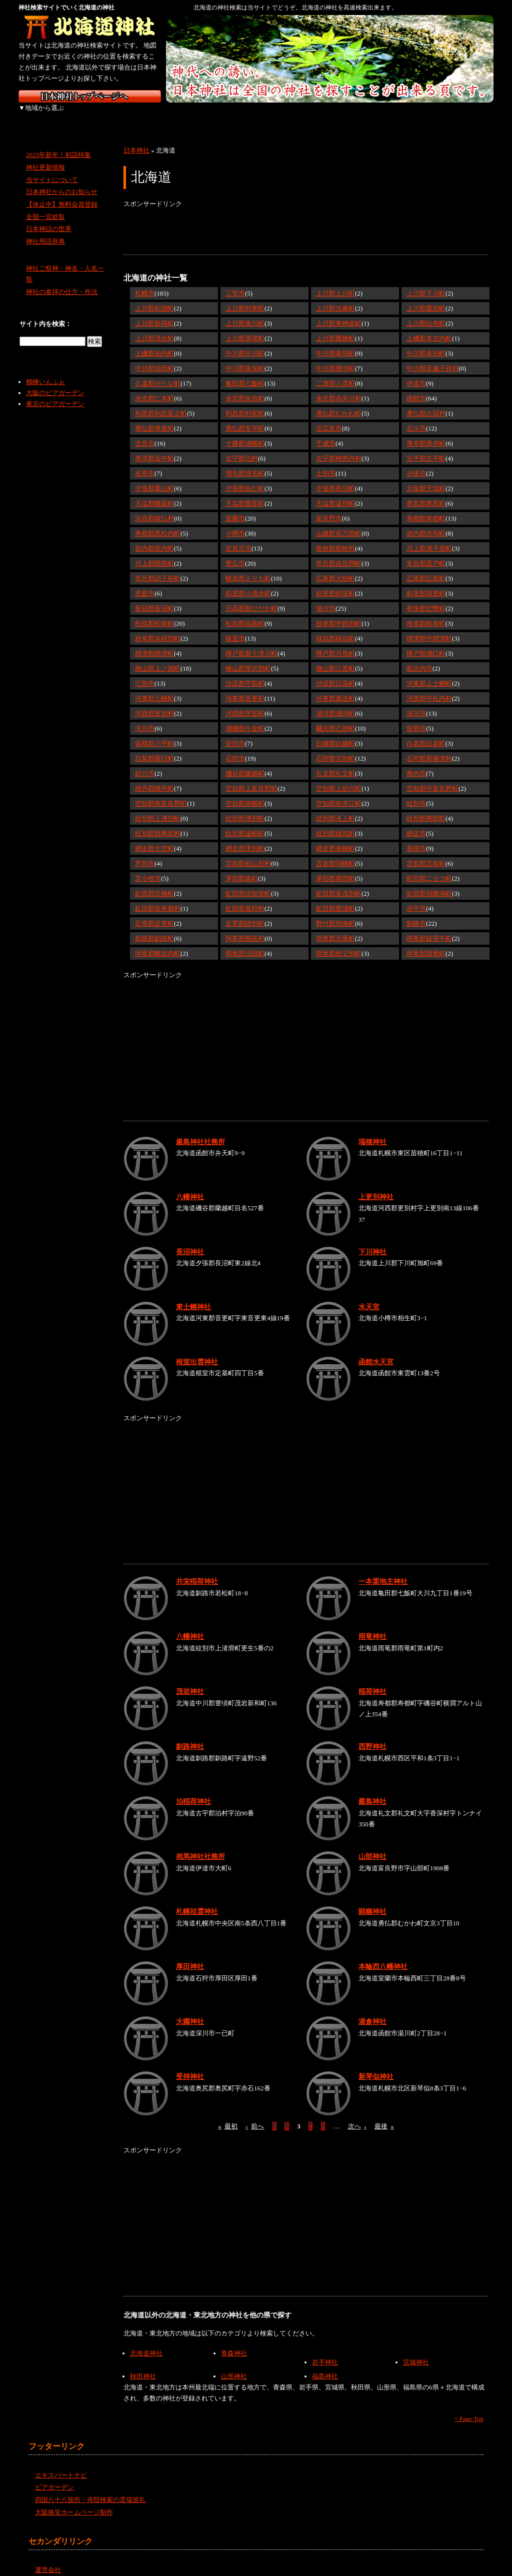 The image size is (512, 2576). Describe the element at coordinates (245, 897) in the screenshot. I see `虻田郡真狩村` at that location.